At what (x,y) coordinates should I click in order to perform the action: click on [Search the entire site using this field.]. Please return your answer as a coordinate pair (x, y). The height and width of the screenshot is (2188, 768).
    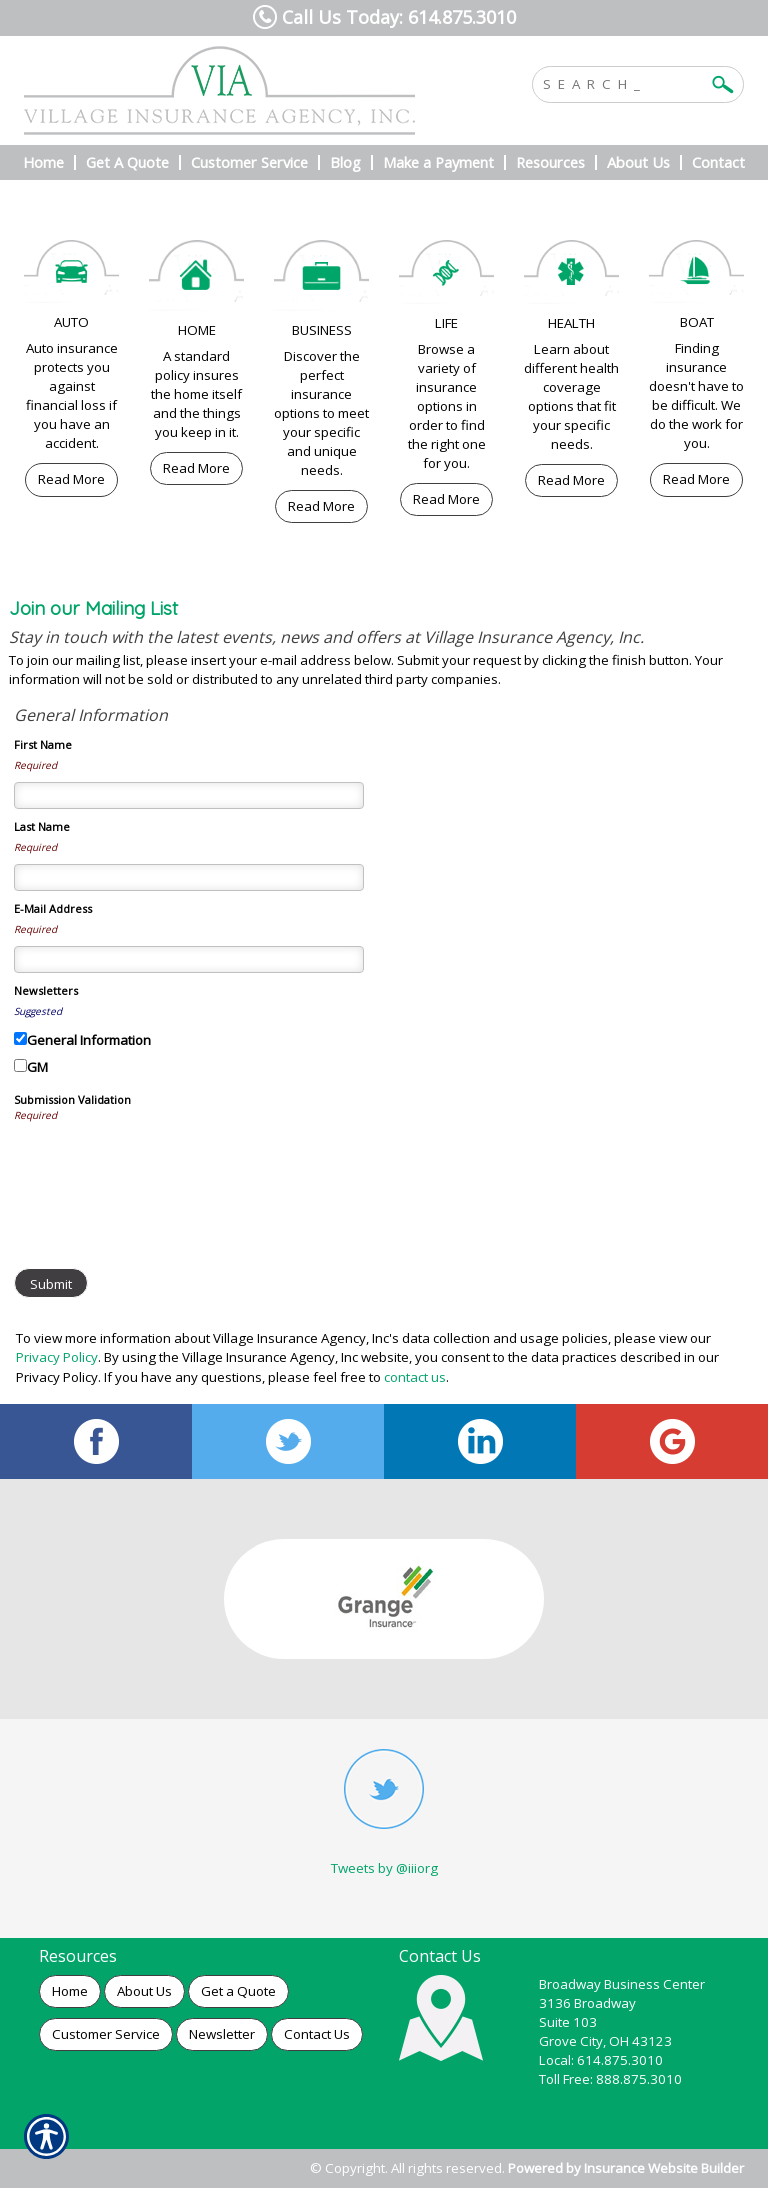
    Looking at the image, I should click on (623, 82).